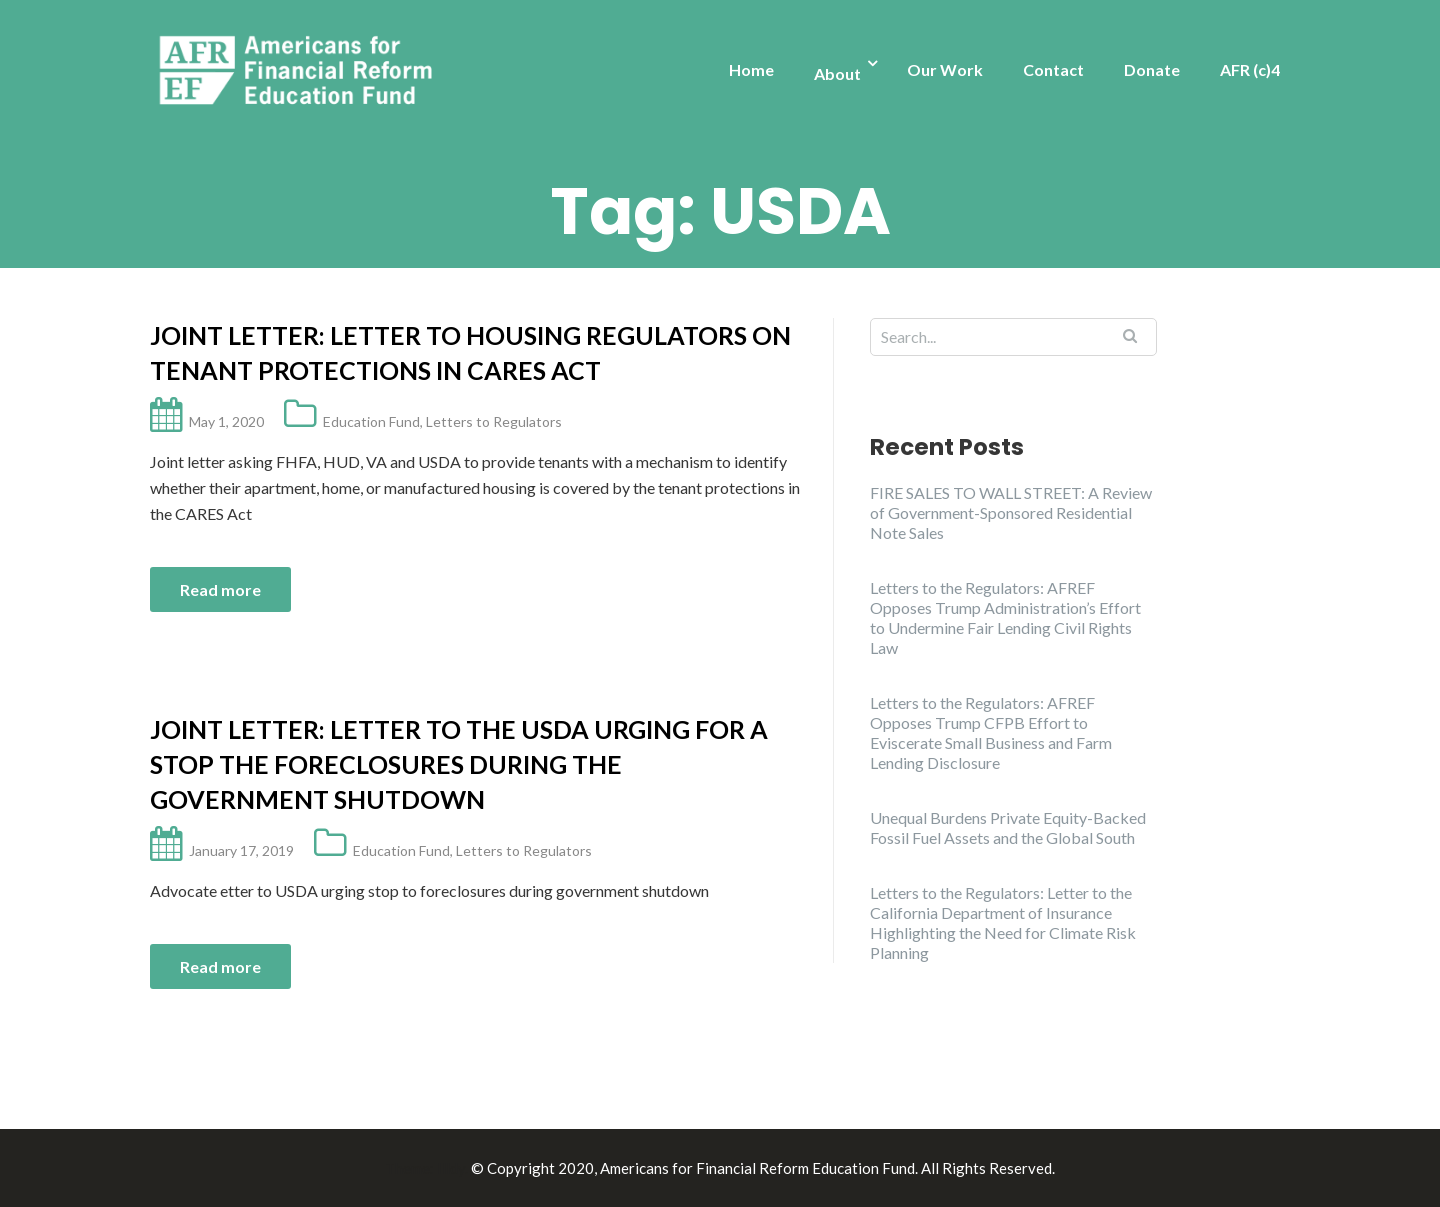  I want to click on Letters to Regulators, so click(494, 421).